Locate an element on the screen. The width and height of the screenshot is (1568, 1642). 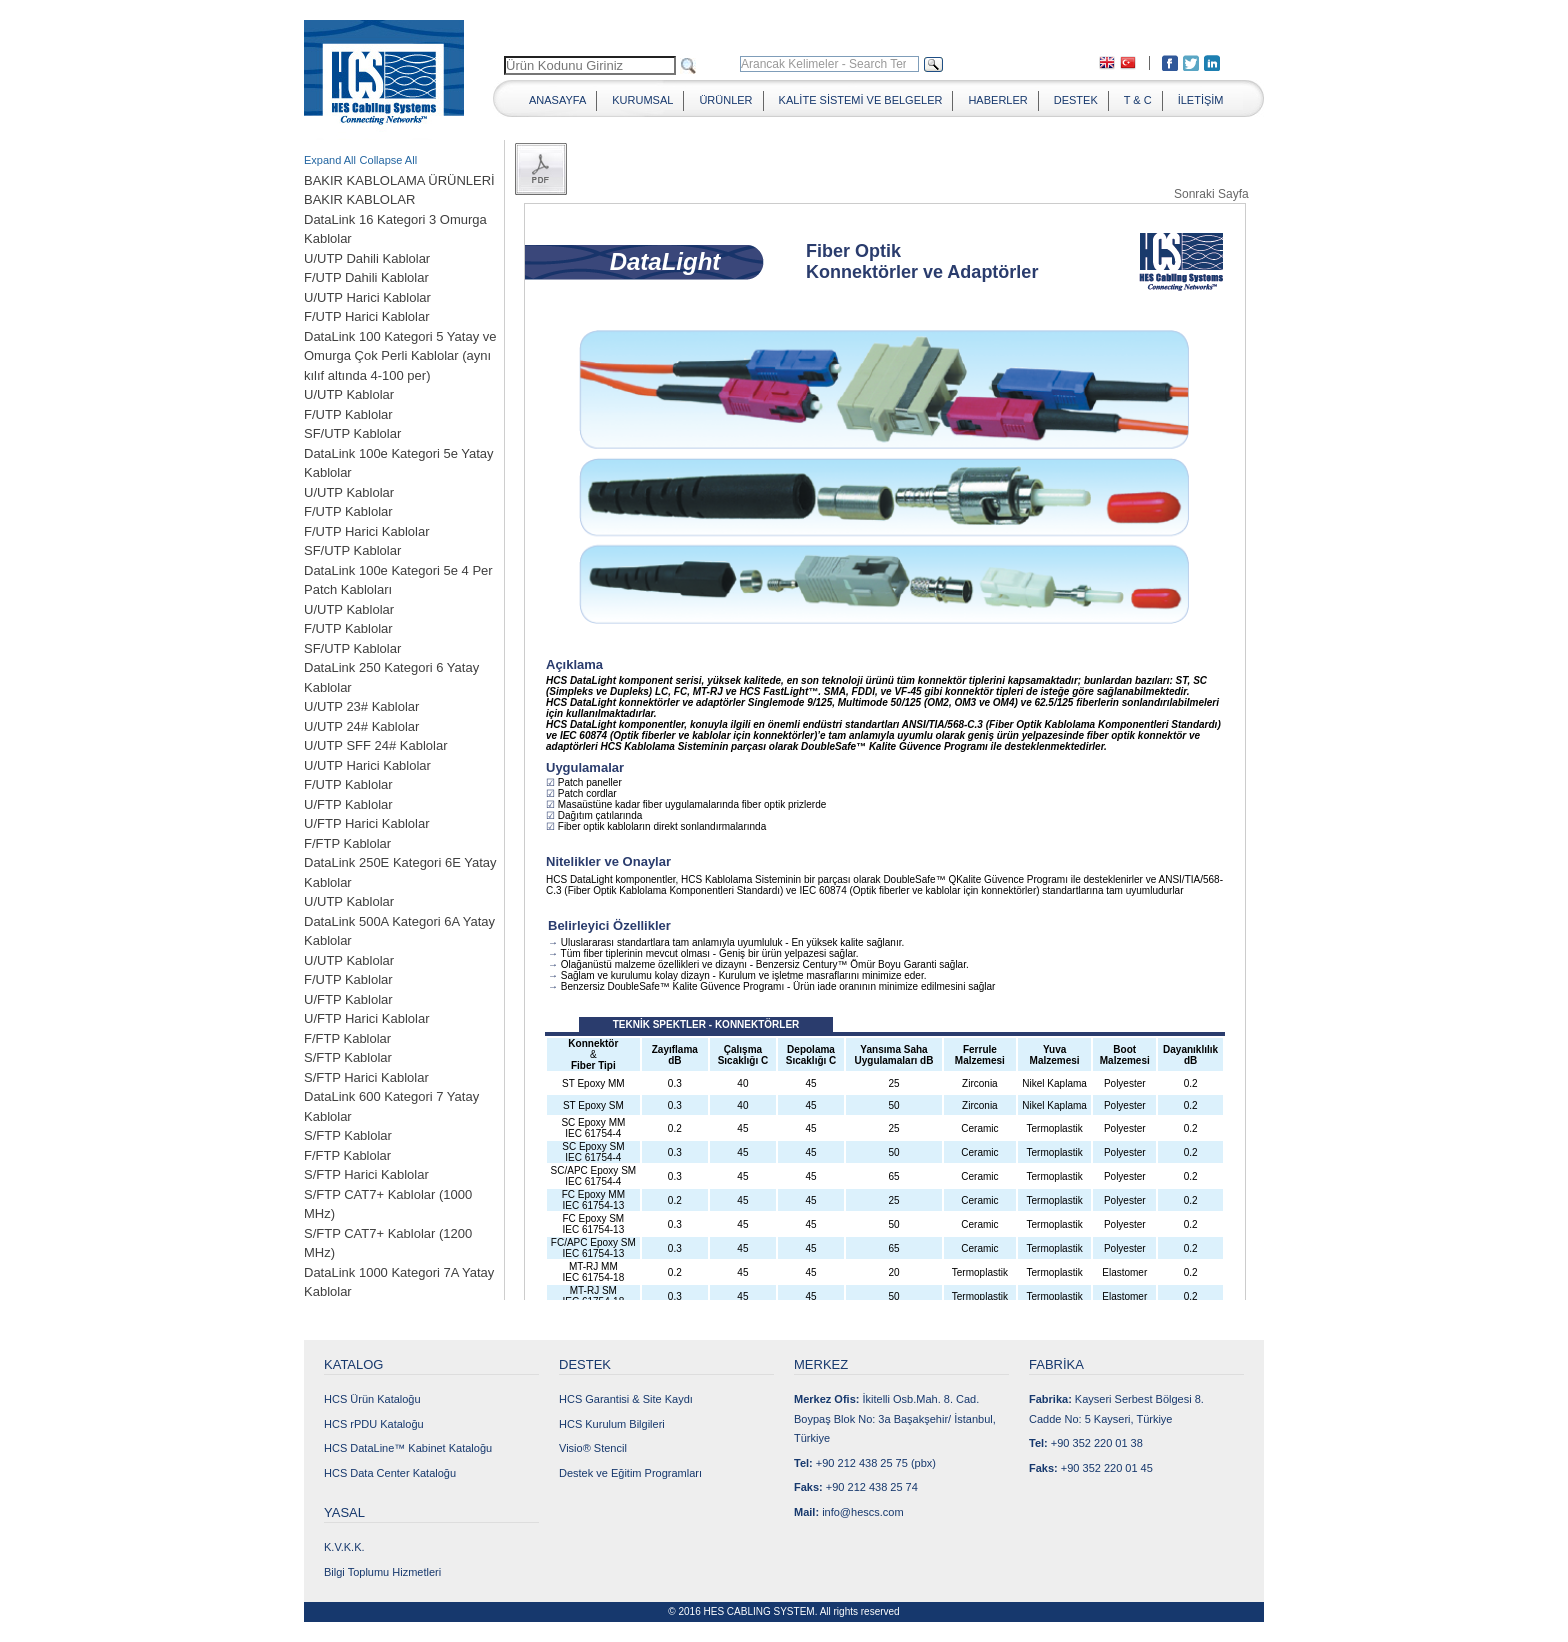
U/UTP 24# Kablolar is located at coordinates (361, 726).